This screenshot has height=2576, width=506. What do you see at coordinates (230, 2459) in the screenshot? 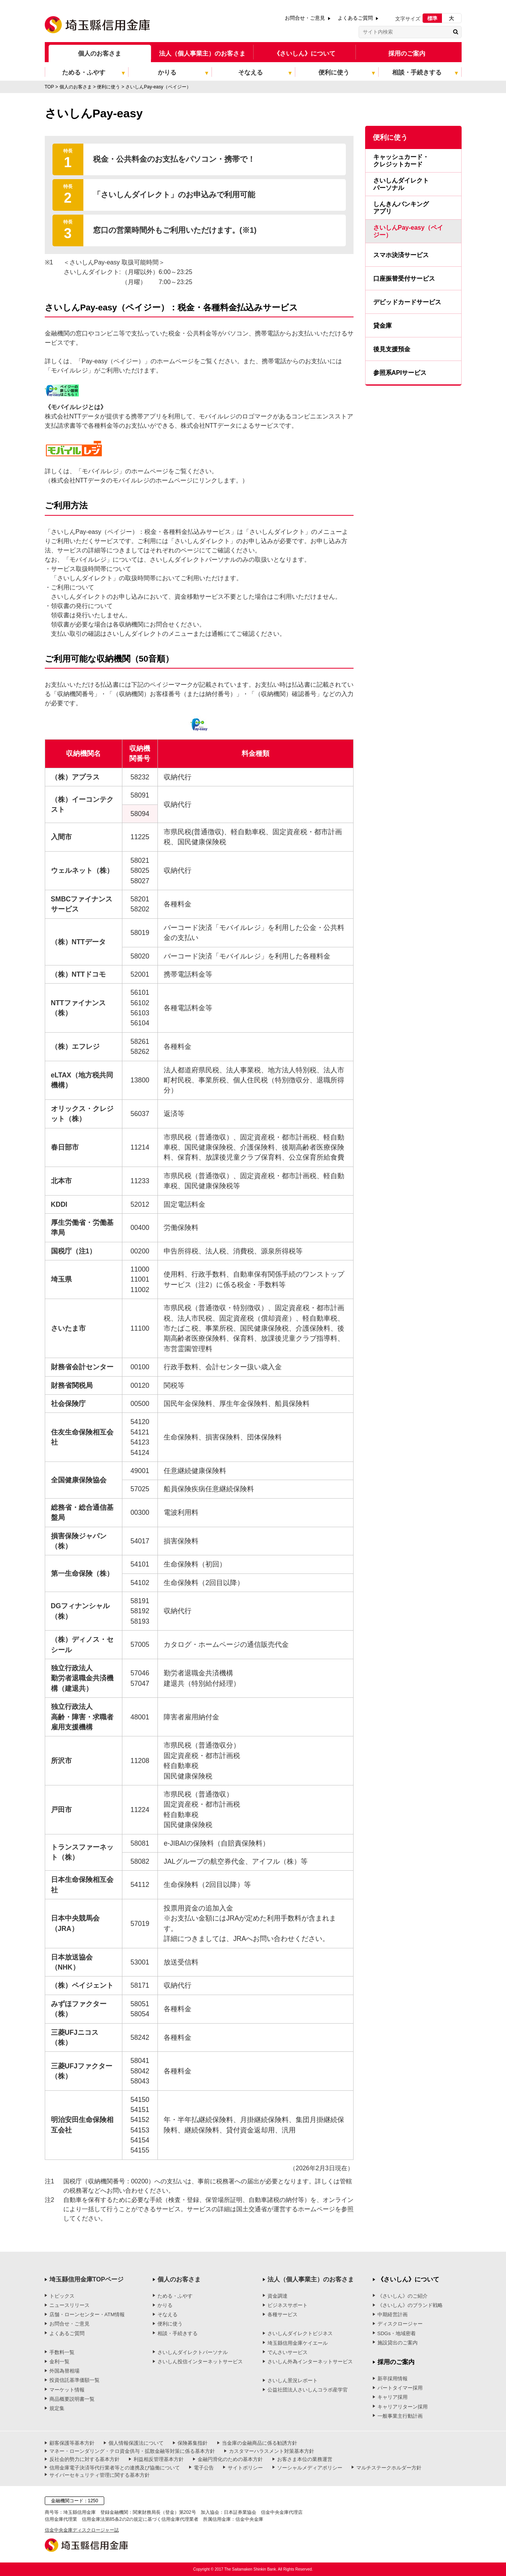
I see `金融円滑化のための基本方針` at bounding box center [230, 2459].